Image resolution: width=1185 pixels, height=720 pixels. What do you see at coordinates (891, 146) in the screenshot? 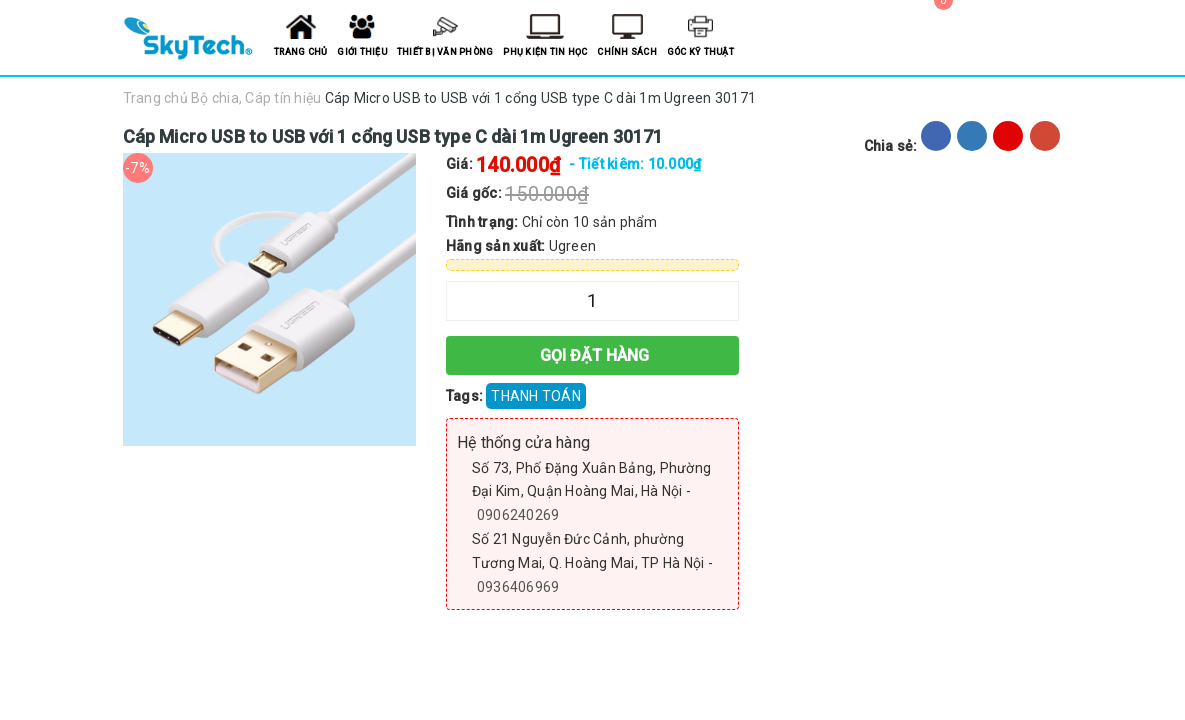
I see `Chia sẻ:` at bounding box center [891, 146].